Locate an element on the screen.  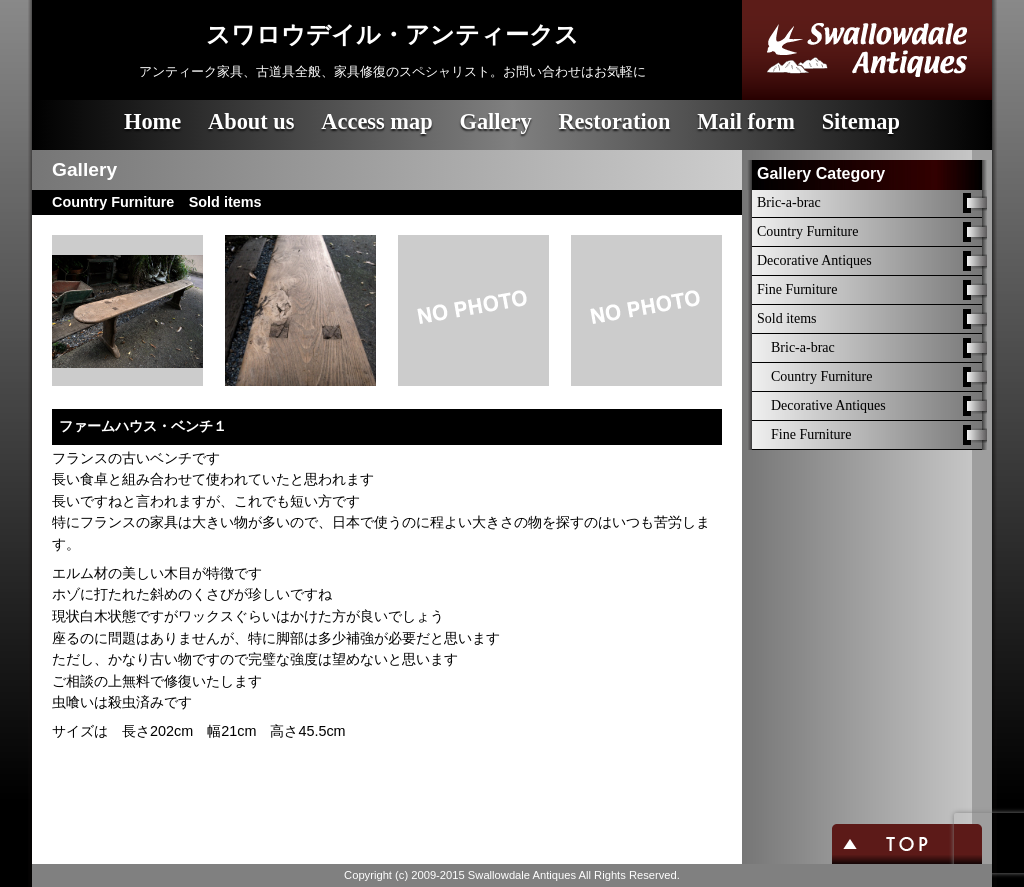
Restoration is located at coordinates (614, 121).